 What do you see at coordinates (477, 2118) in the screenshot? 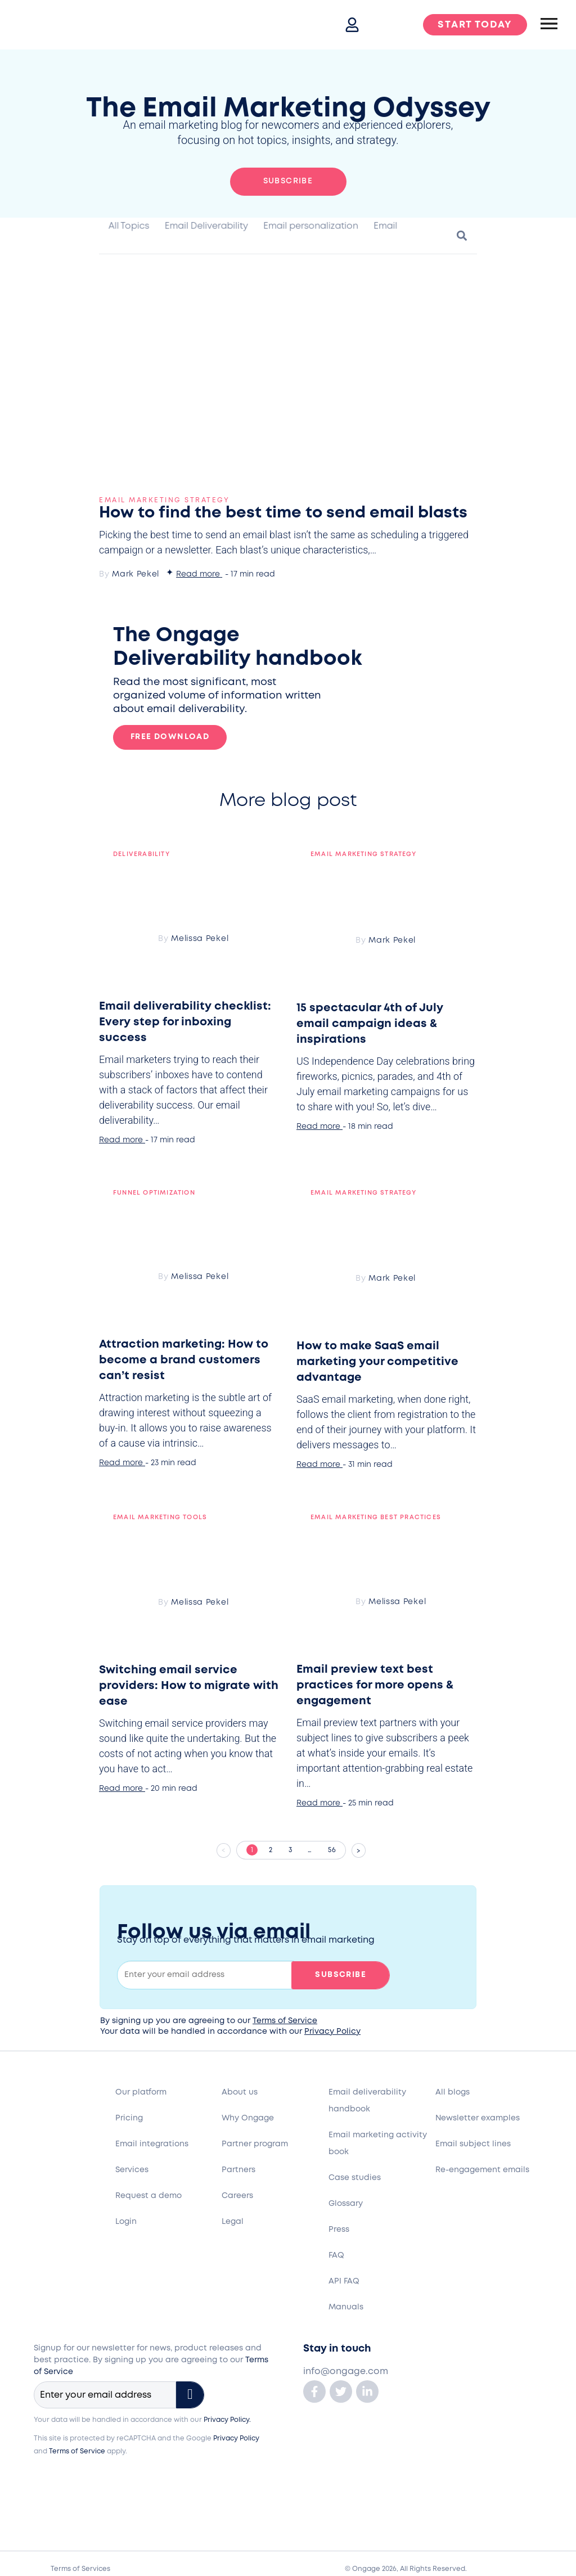
I see `Newsletter examples` at bounding box center [477, 2118].